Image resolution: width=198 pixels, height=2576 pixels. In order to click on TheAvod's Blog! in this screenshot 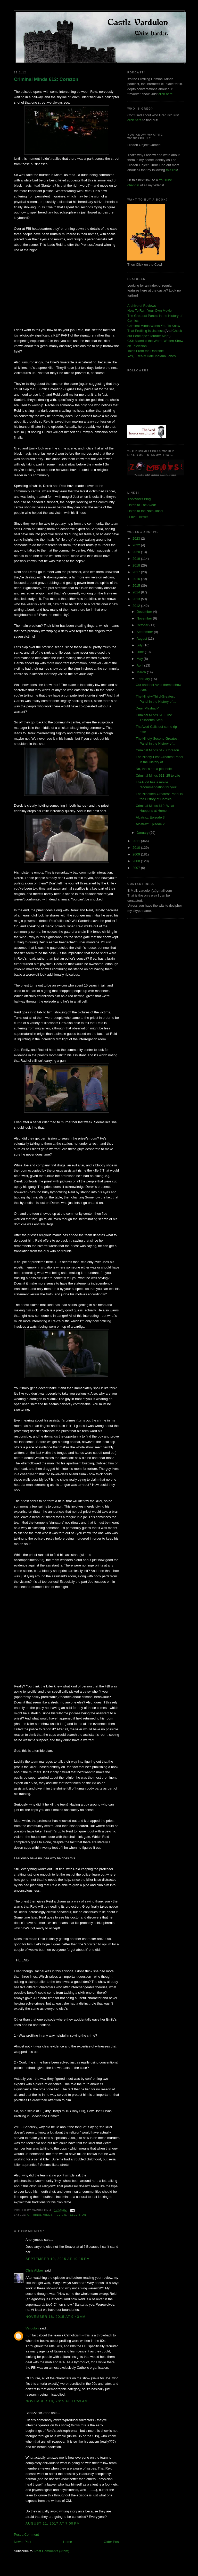, I will do `click(139, 499)`.